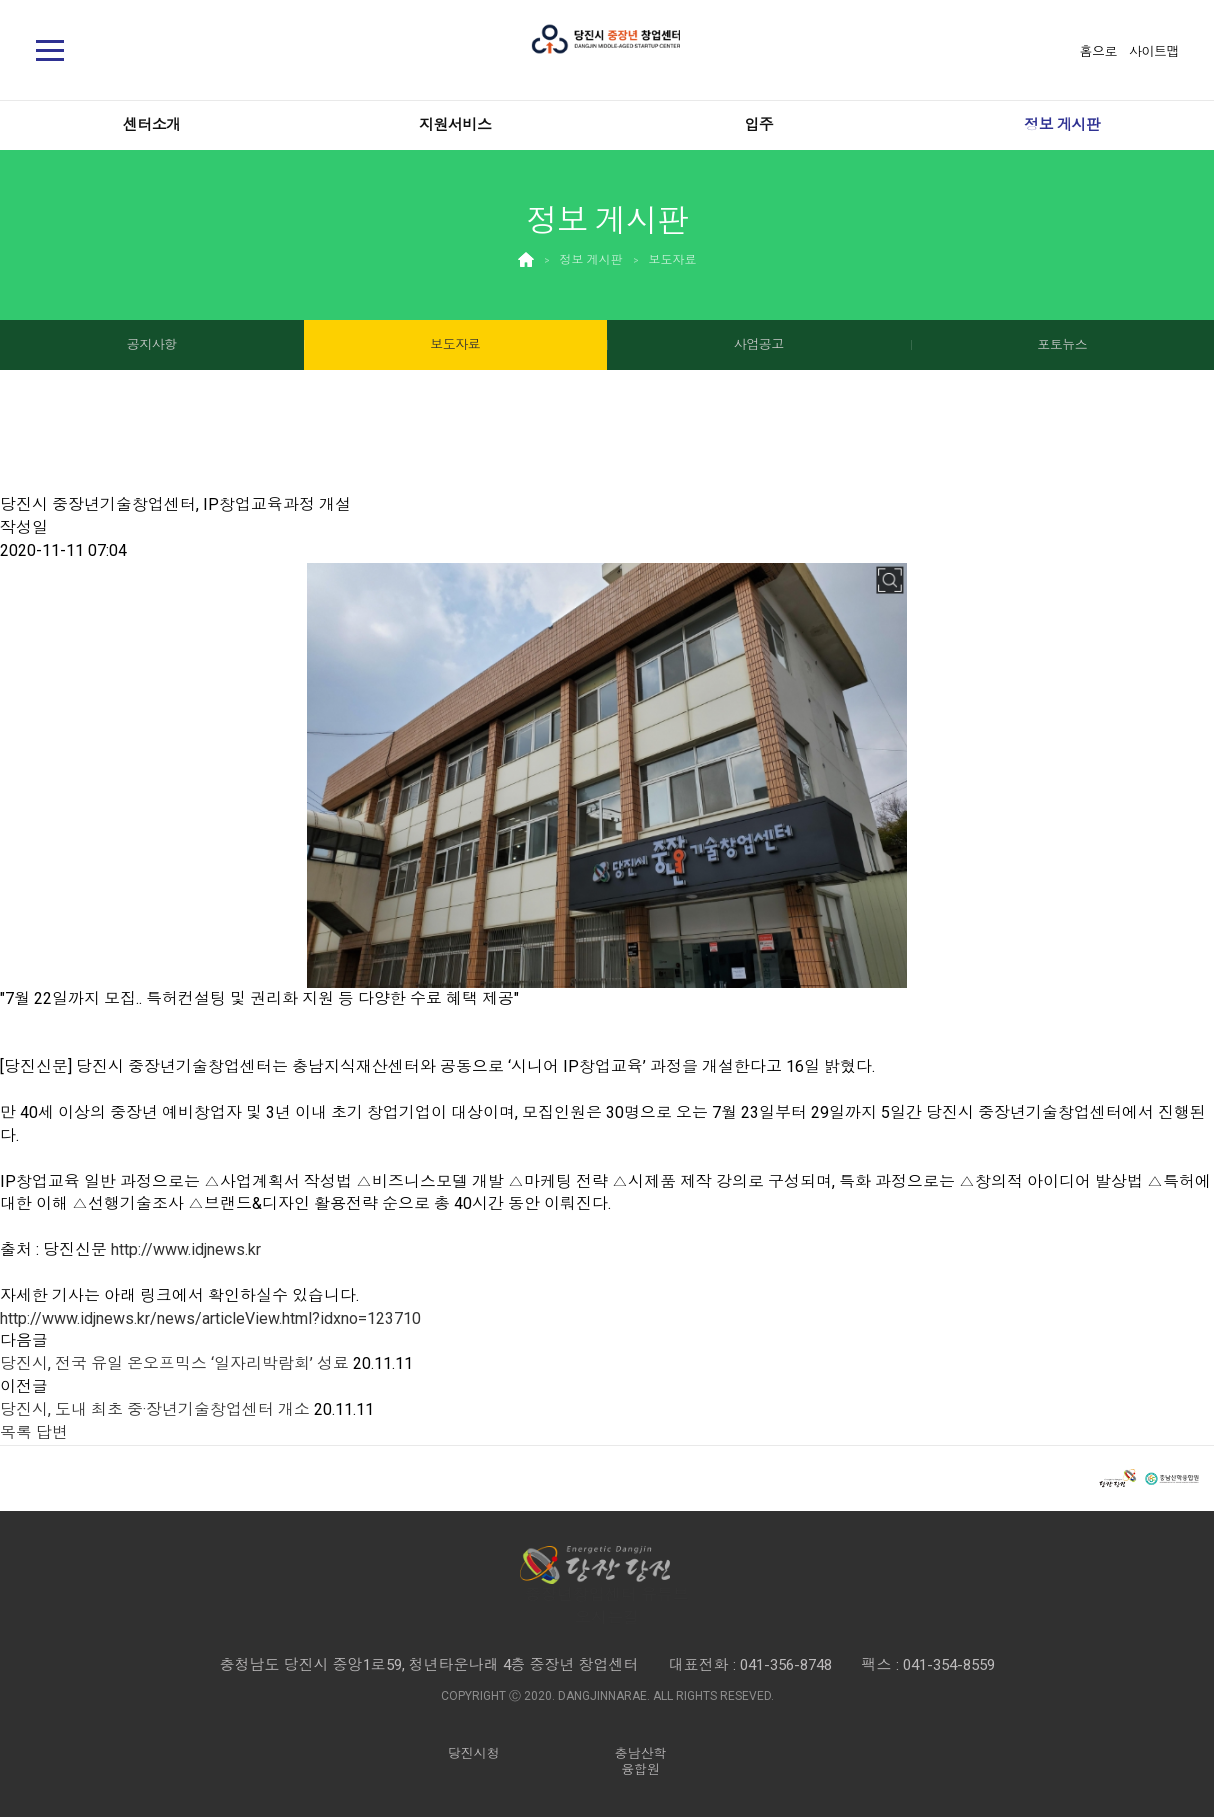 This screenshot has height=1817, width=1214. I want to click on 센터소개, so click(152, 125).